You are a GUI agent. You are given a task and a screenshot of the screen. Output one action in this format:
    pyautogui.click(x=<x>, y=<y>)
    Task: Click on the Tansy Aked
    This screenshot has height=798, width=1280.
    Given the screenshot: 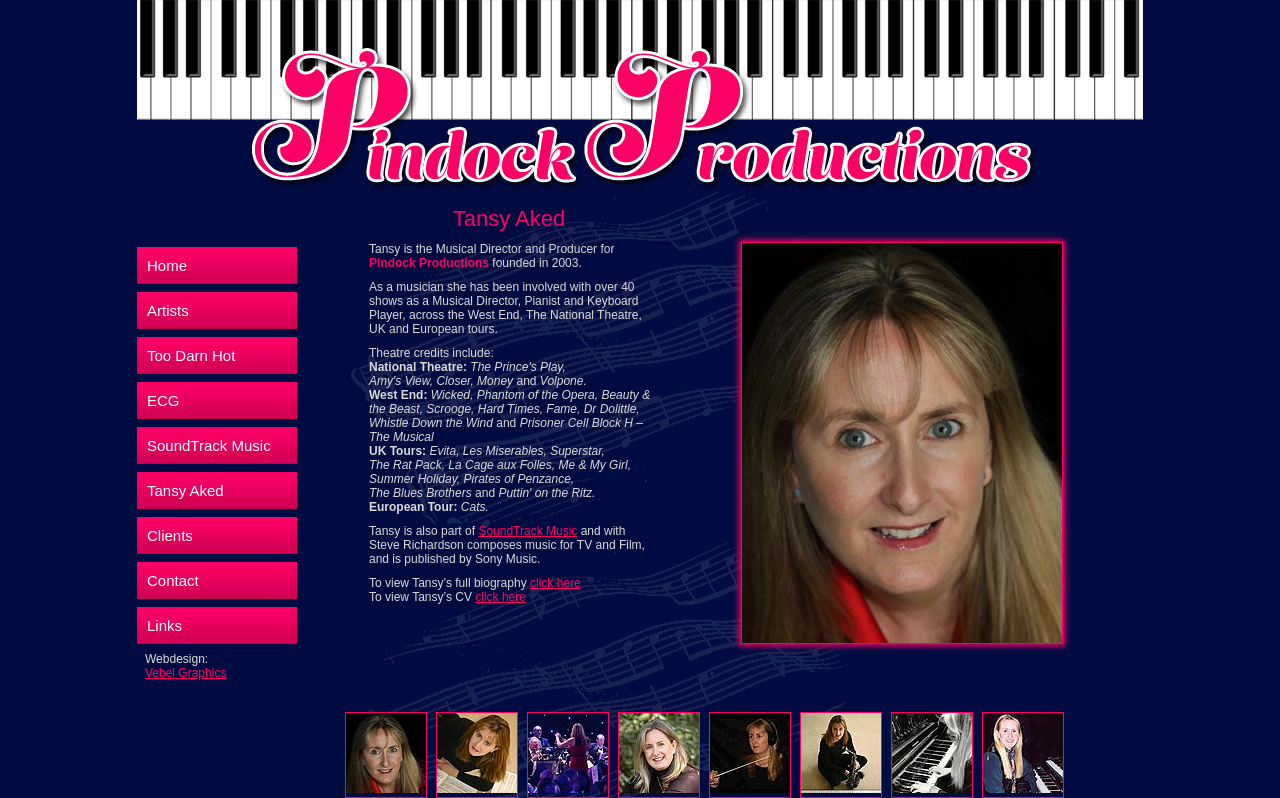 What is the action you would take?
    pyautogui.click(x=185, y=490)
    